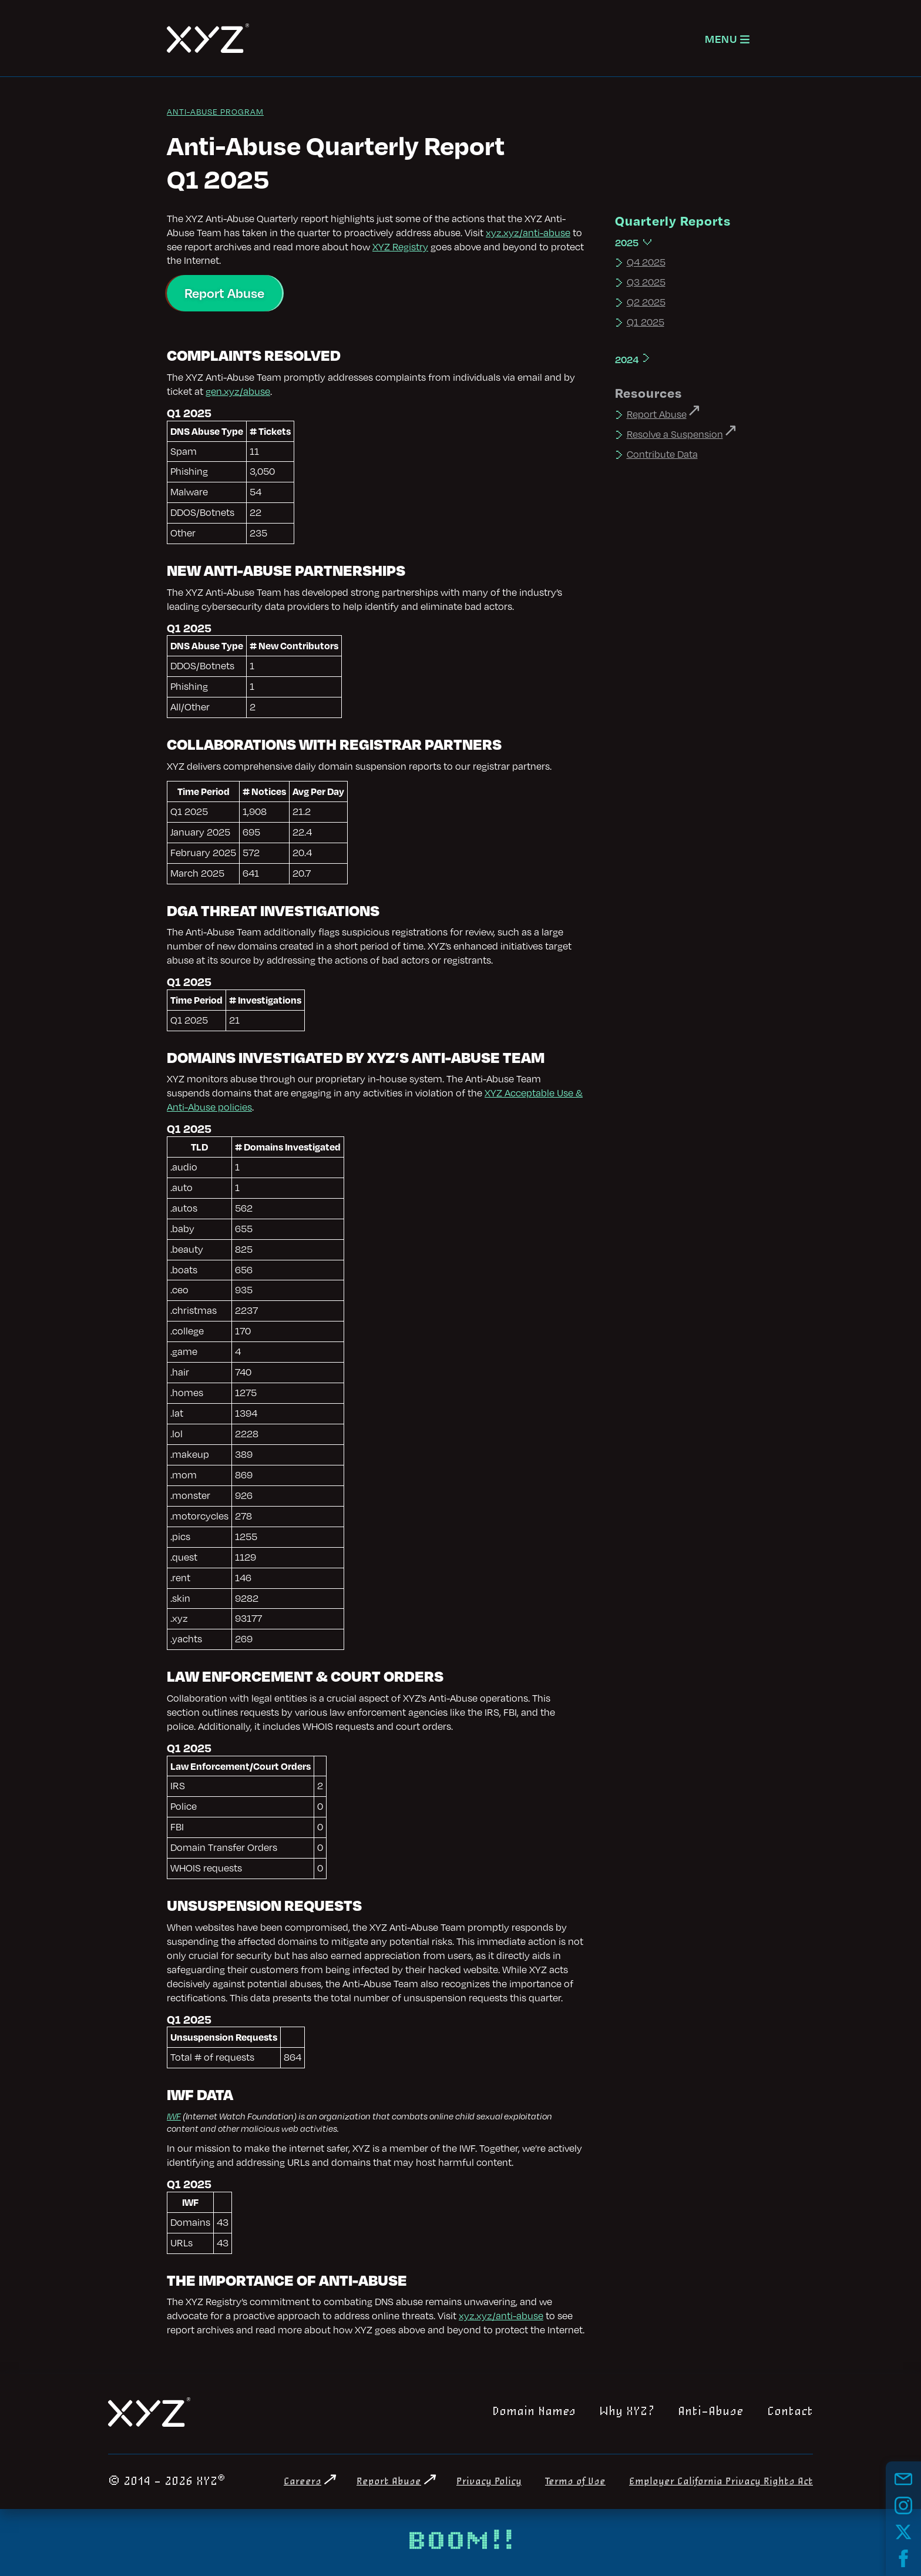 The image size is (921, 2576). Describe the element at coordinates (645, 322) in the screenshot. I see `Q1 2025` at that location.